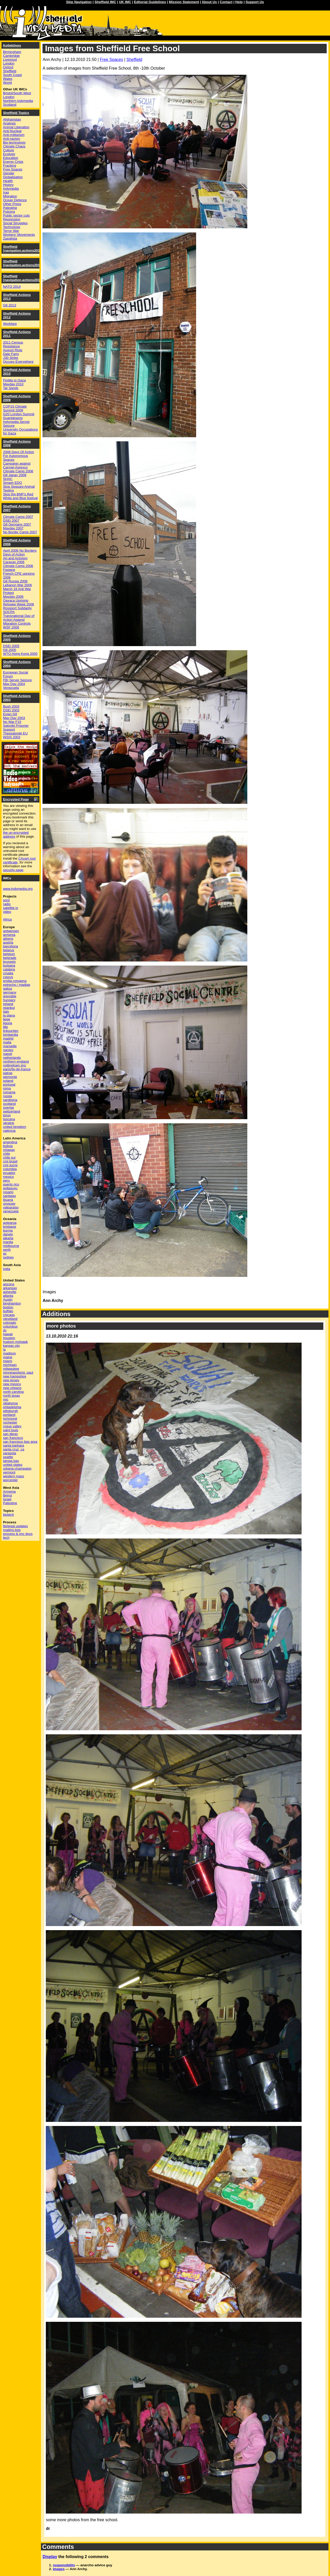 This screenshot has width=330, height=2576. Describe the element at coordinates (17, 608) in the screenshot. I see `Rossport Solidarity` at that location.